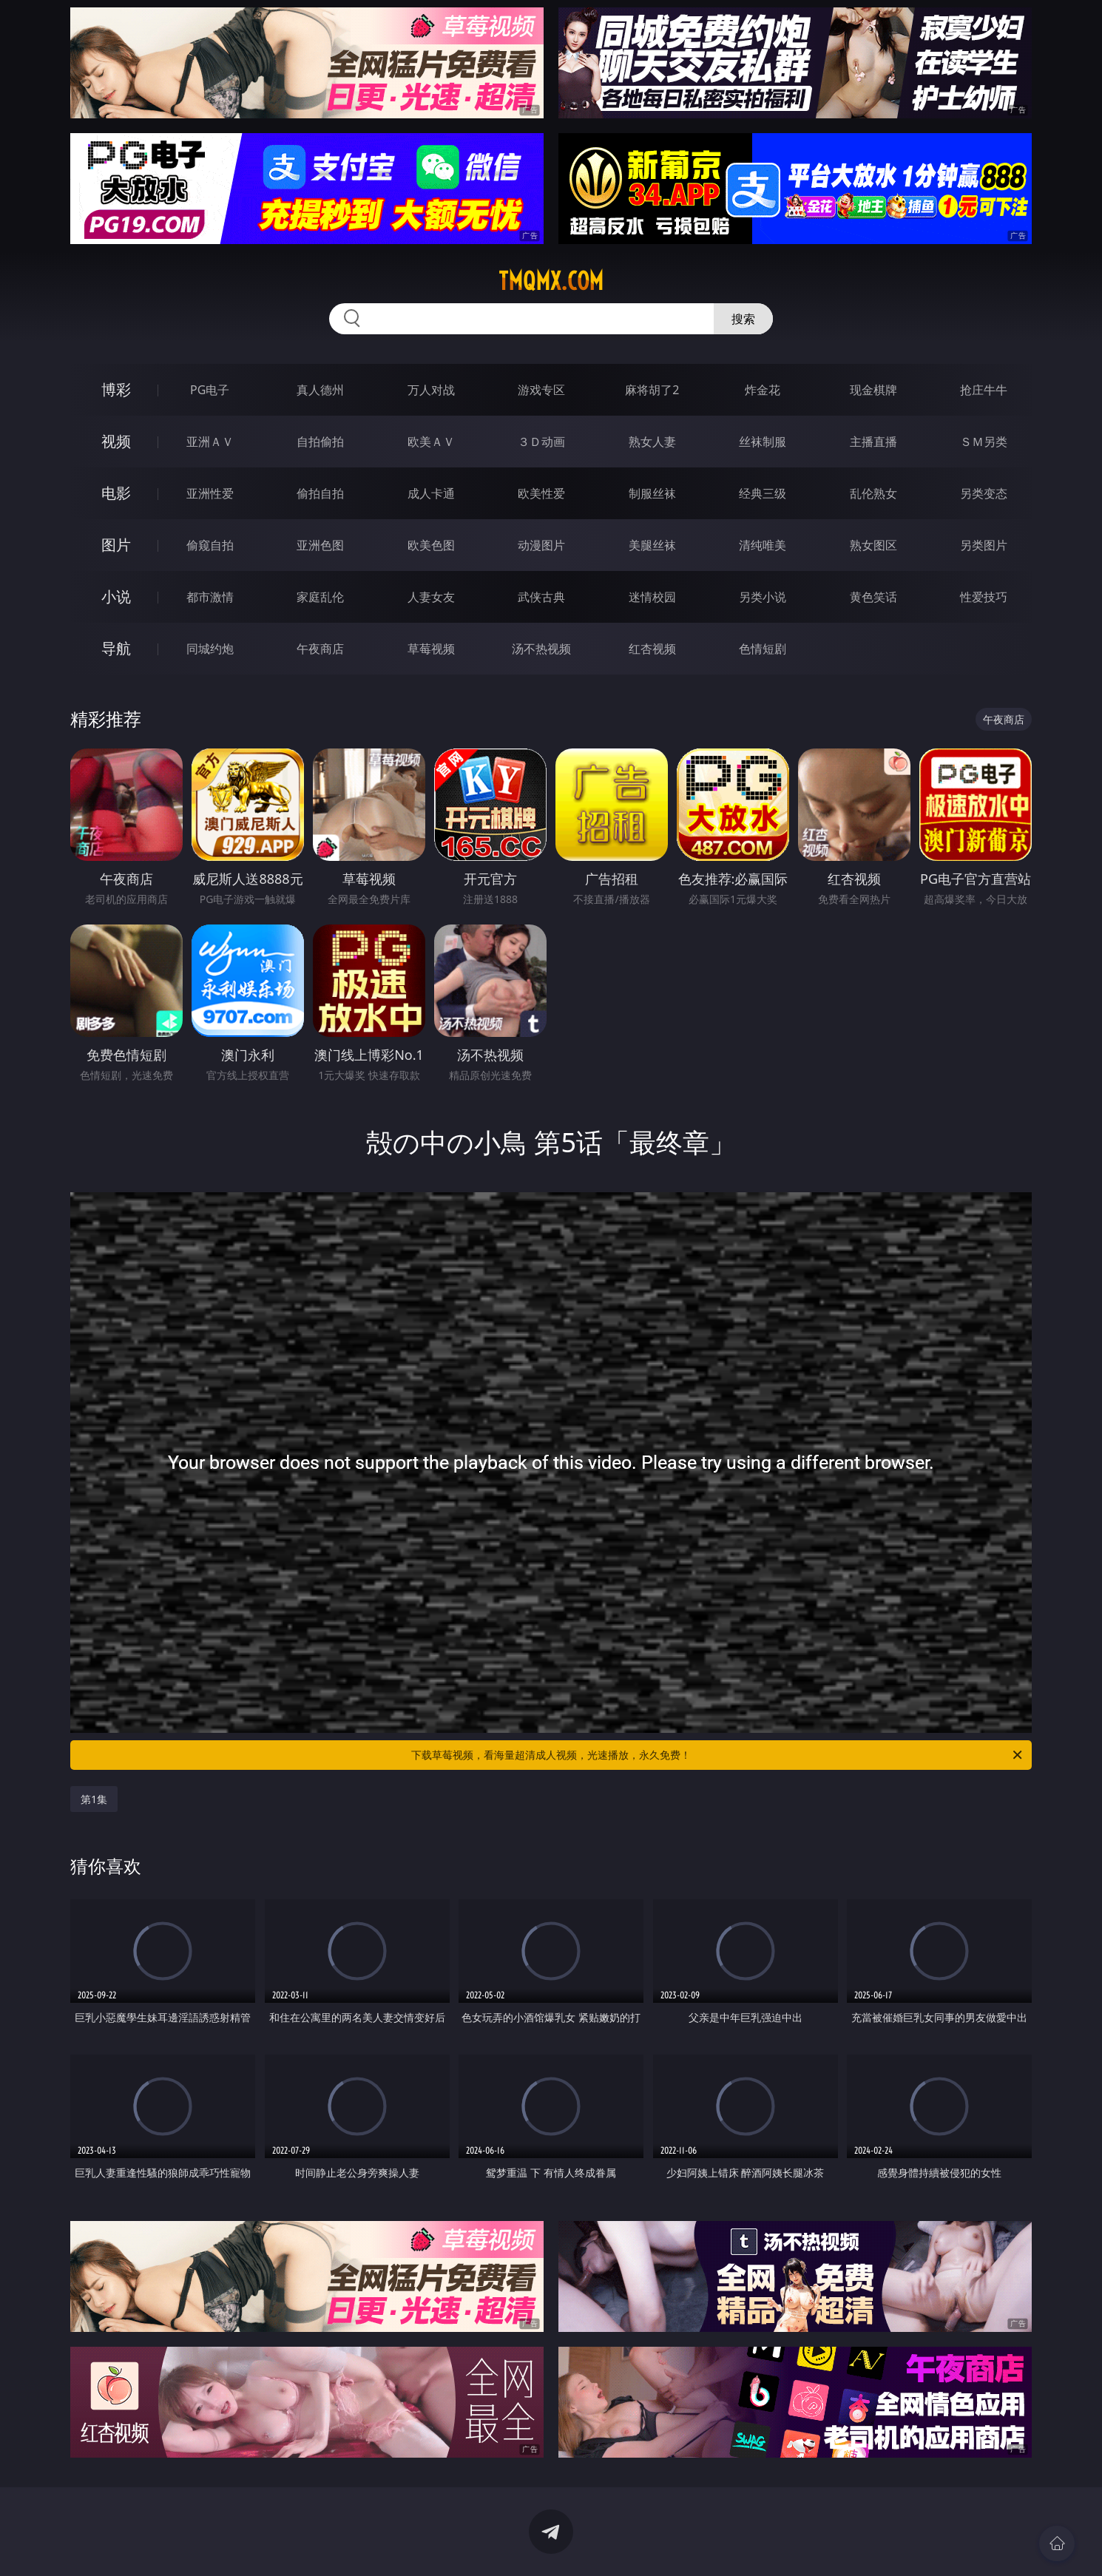 Image resolution: width=1102 pixels, height=2576 pixels. I want to click on 偷拍自拍, so click(320, 493).